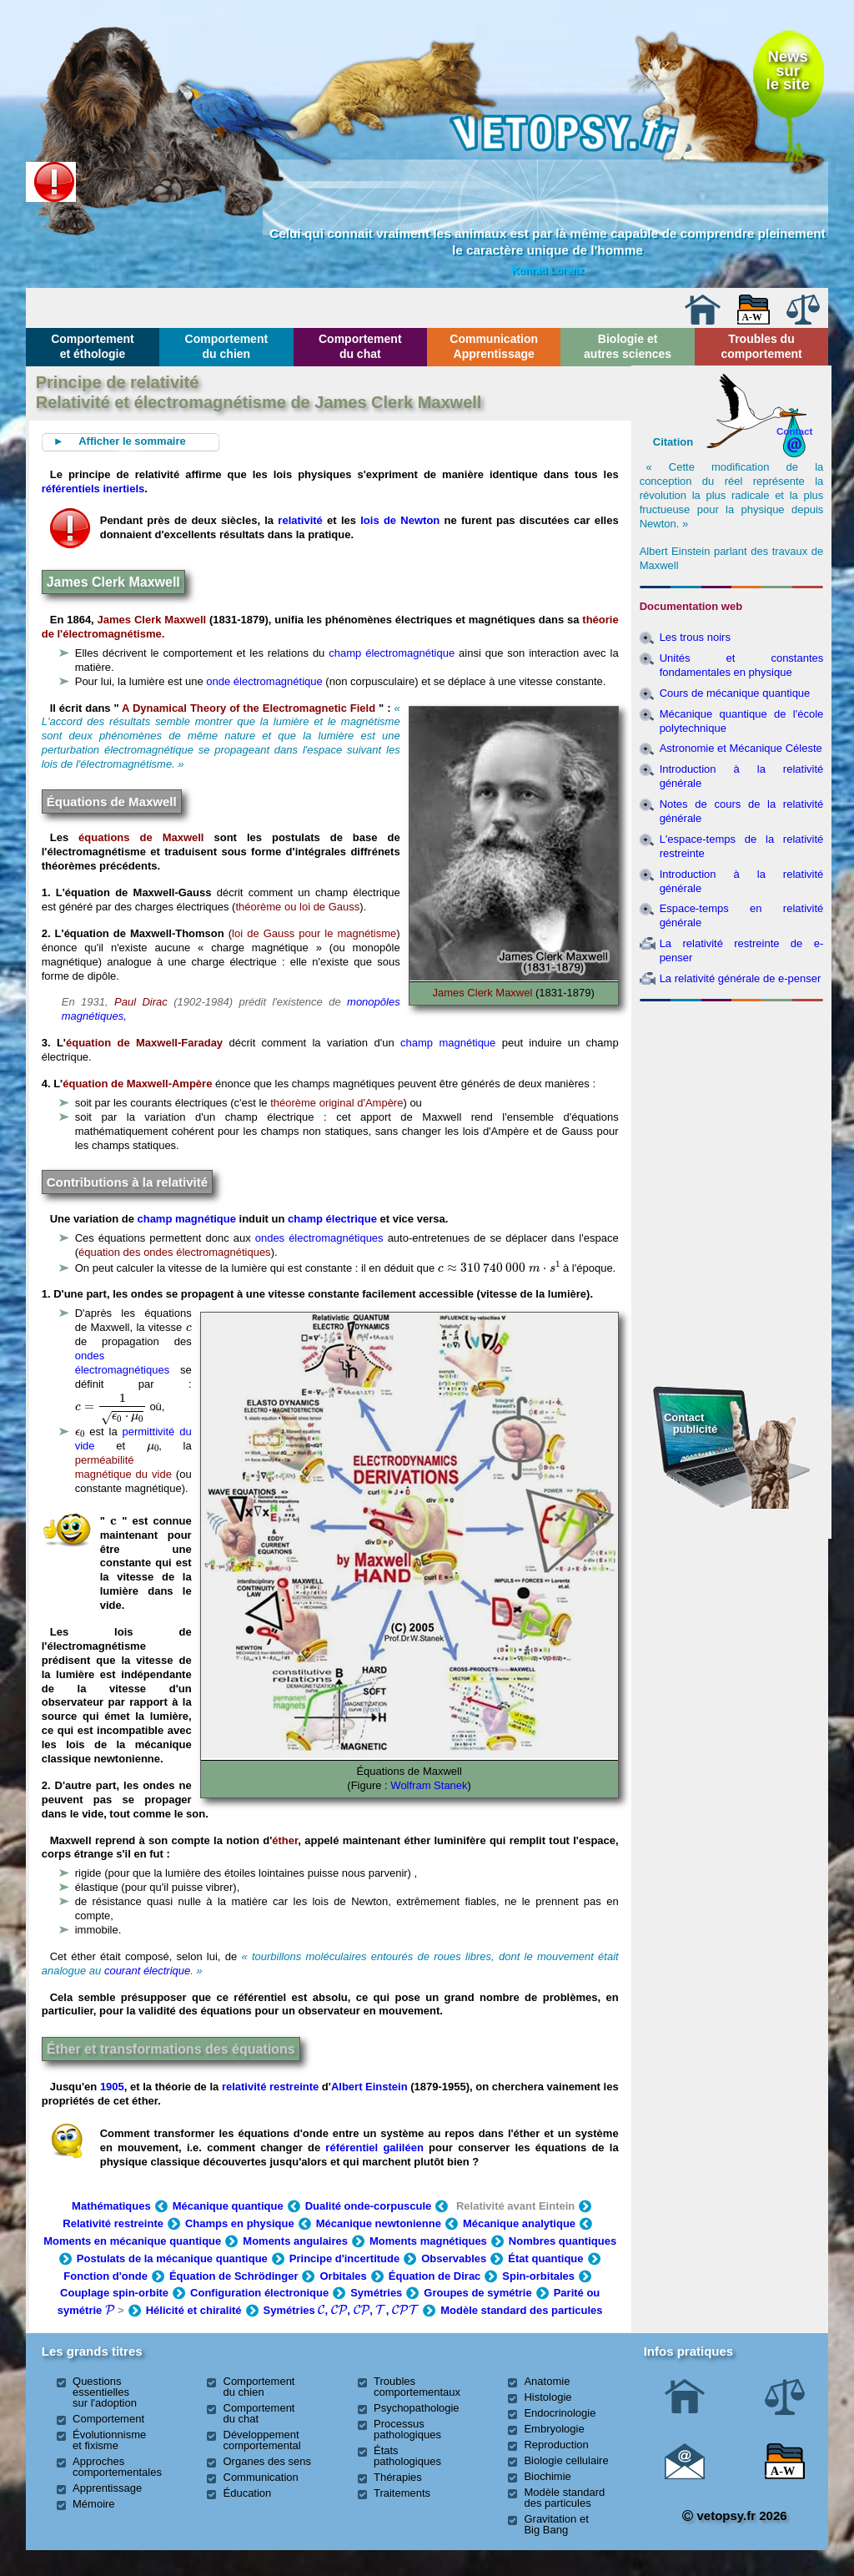  I want to click on Communication Apprentissage, so click(494, 346).